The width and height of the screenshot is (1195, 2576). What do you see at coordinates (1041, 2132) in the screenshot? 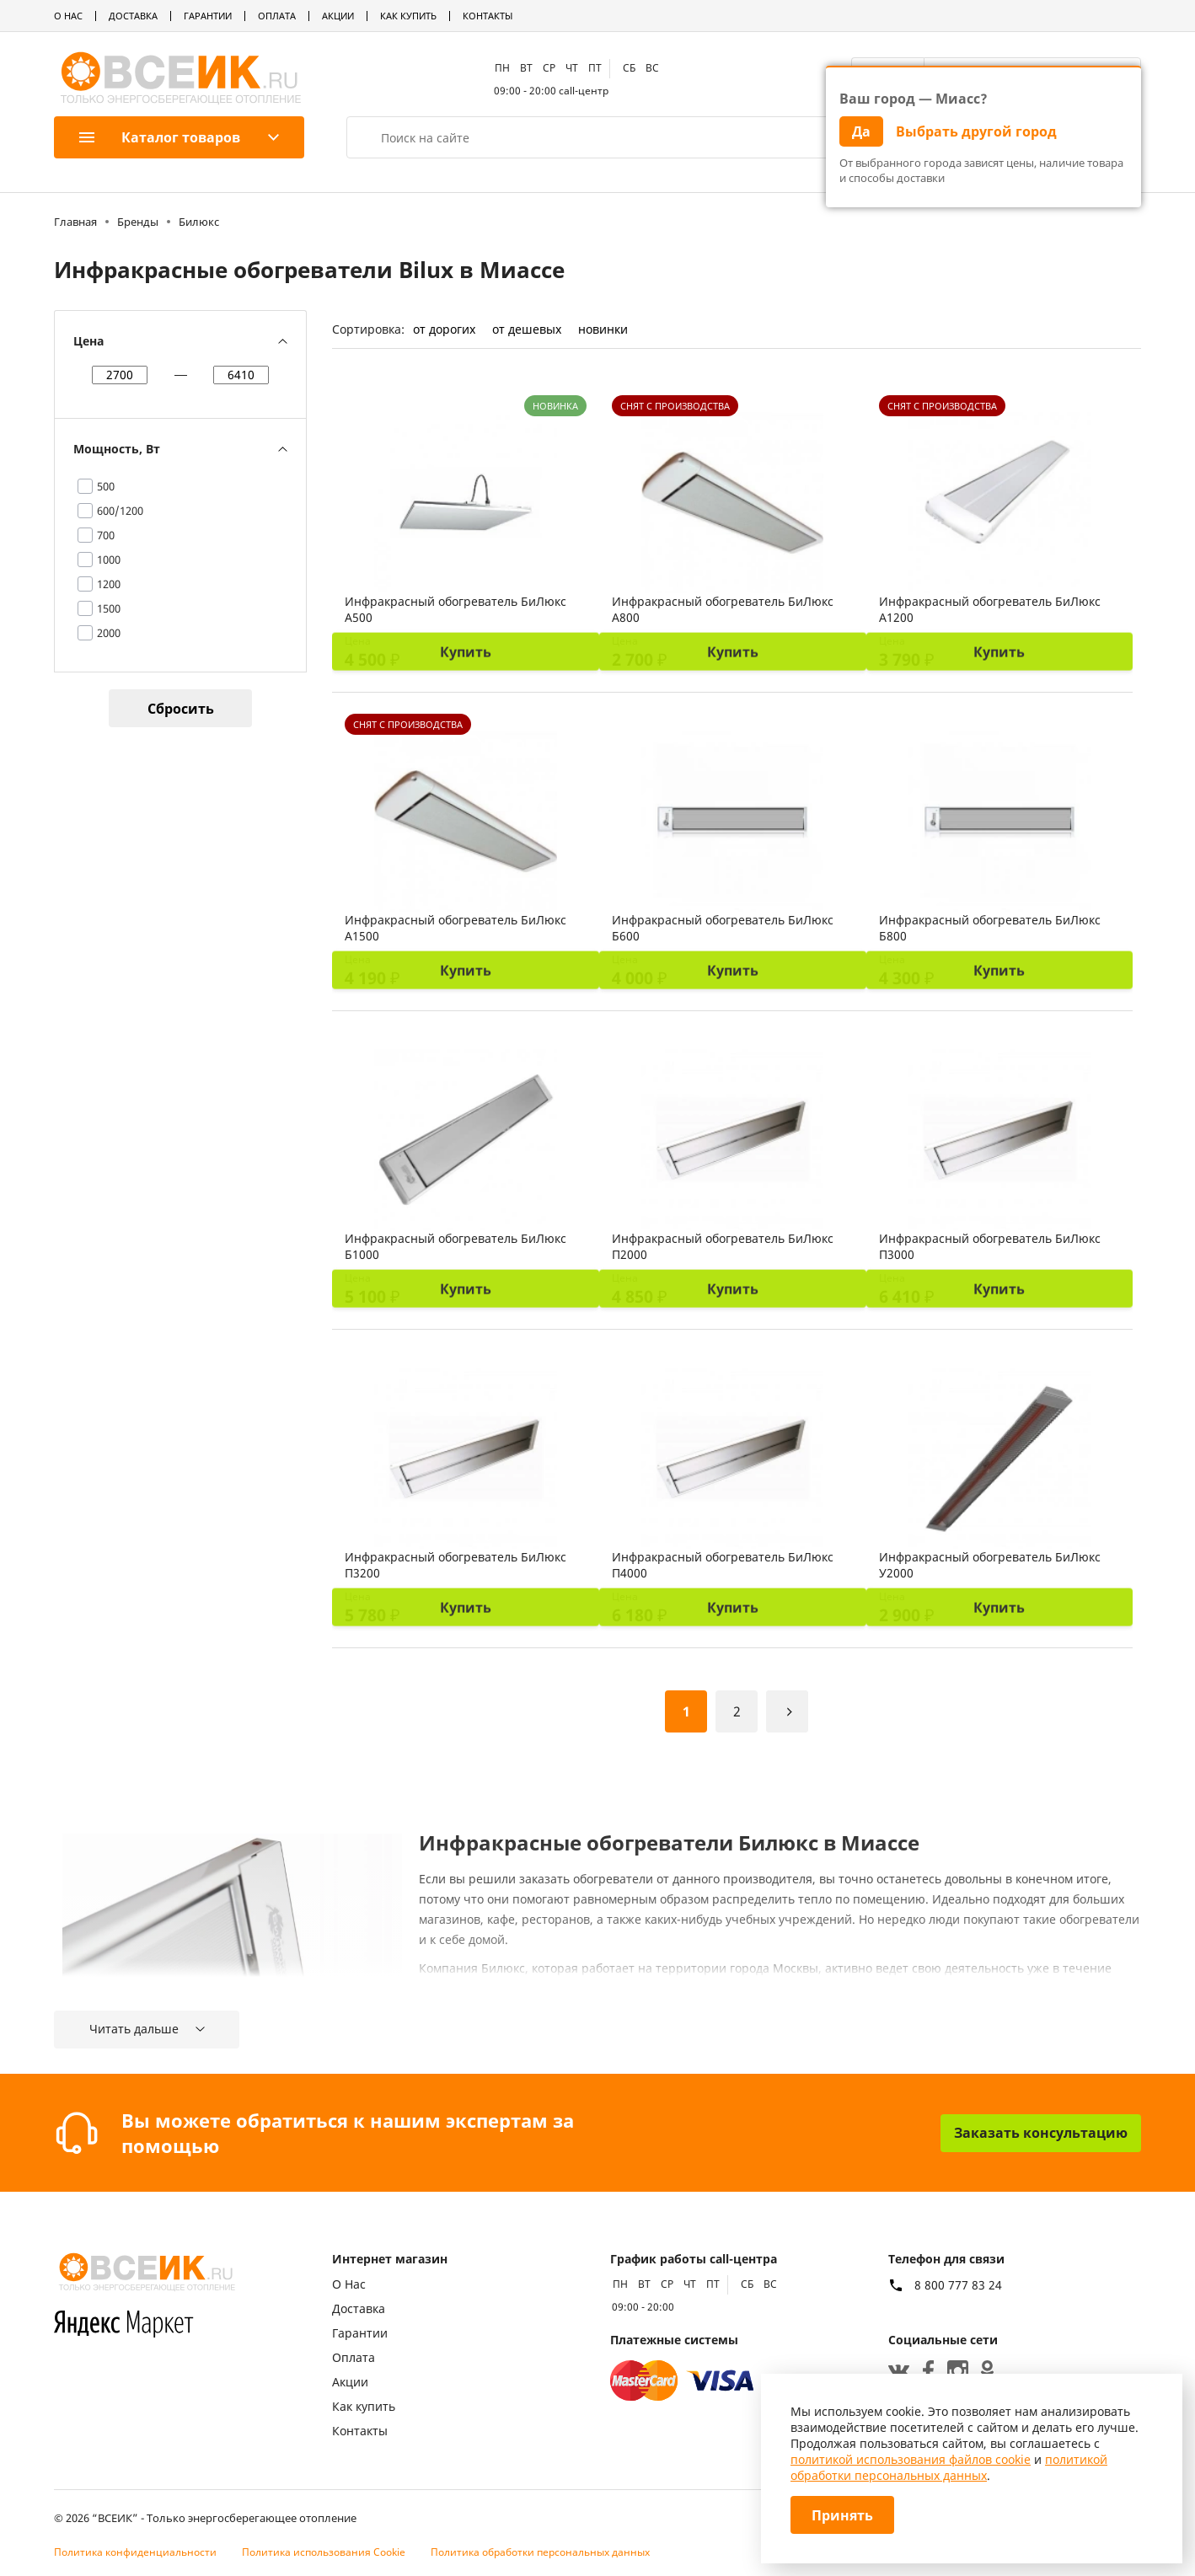
I see `Заказать консультацию` at bounding box center [1041, 2132].